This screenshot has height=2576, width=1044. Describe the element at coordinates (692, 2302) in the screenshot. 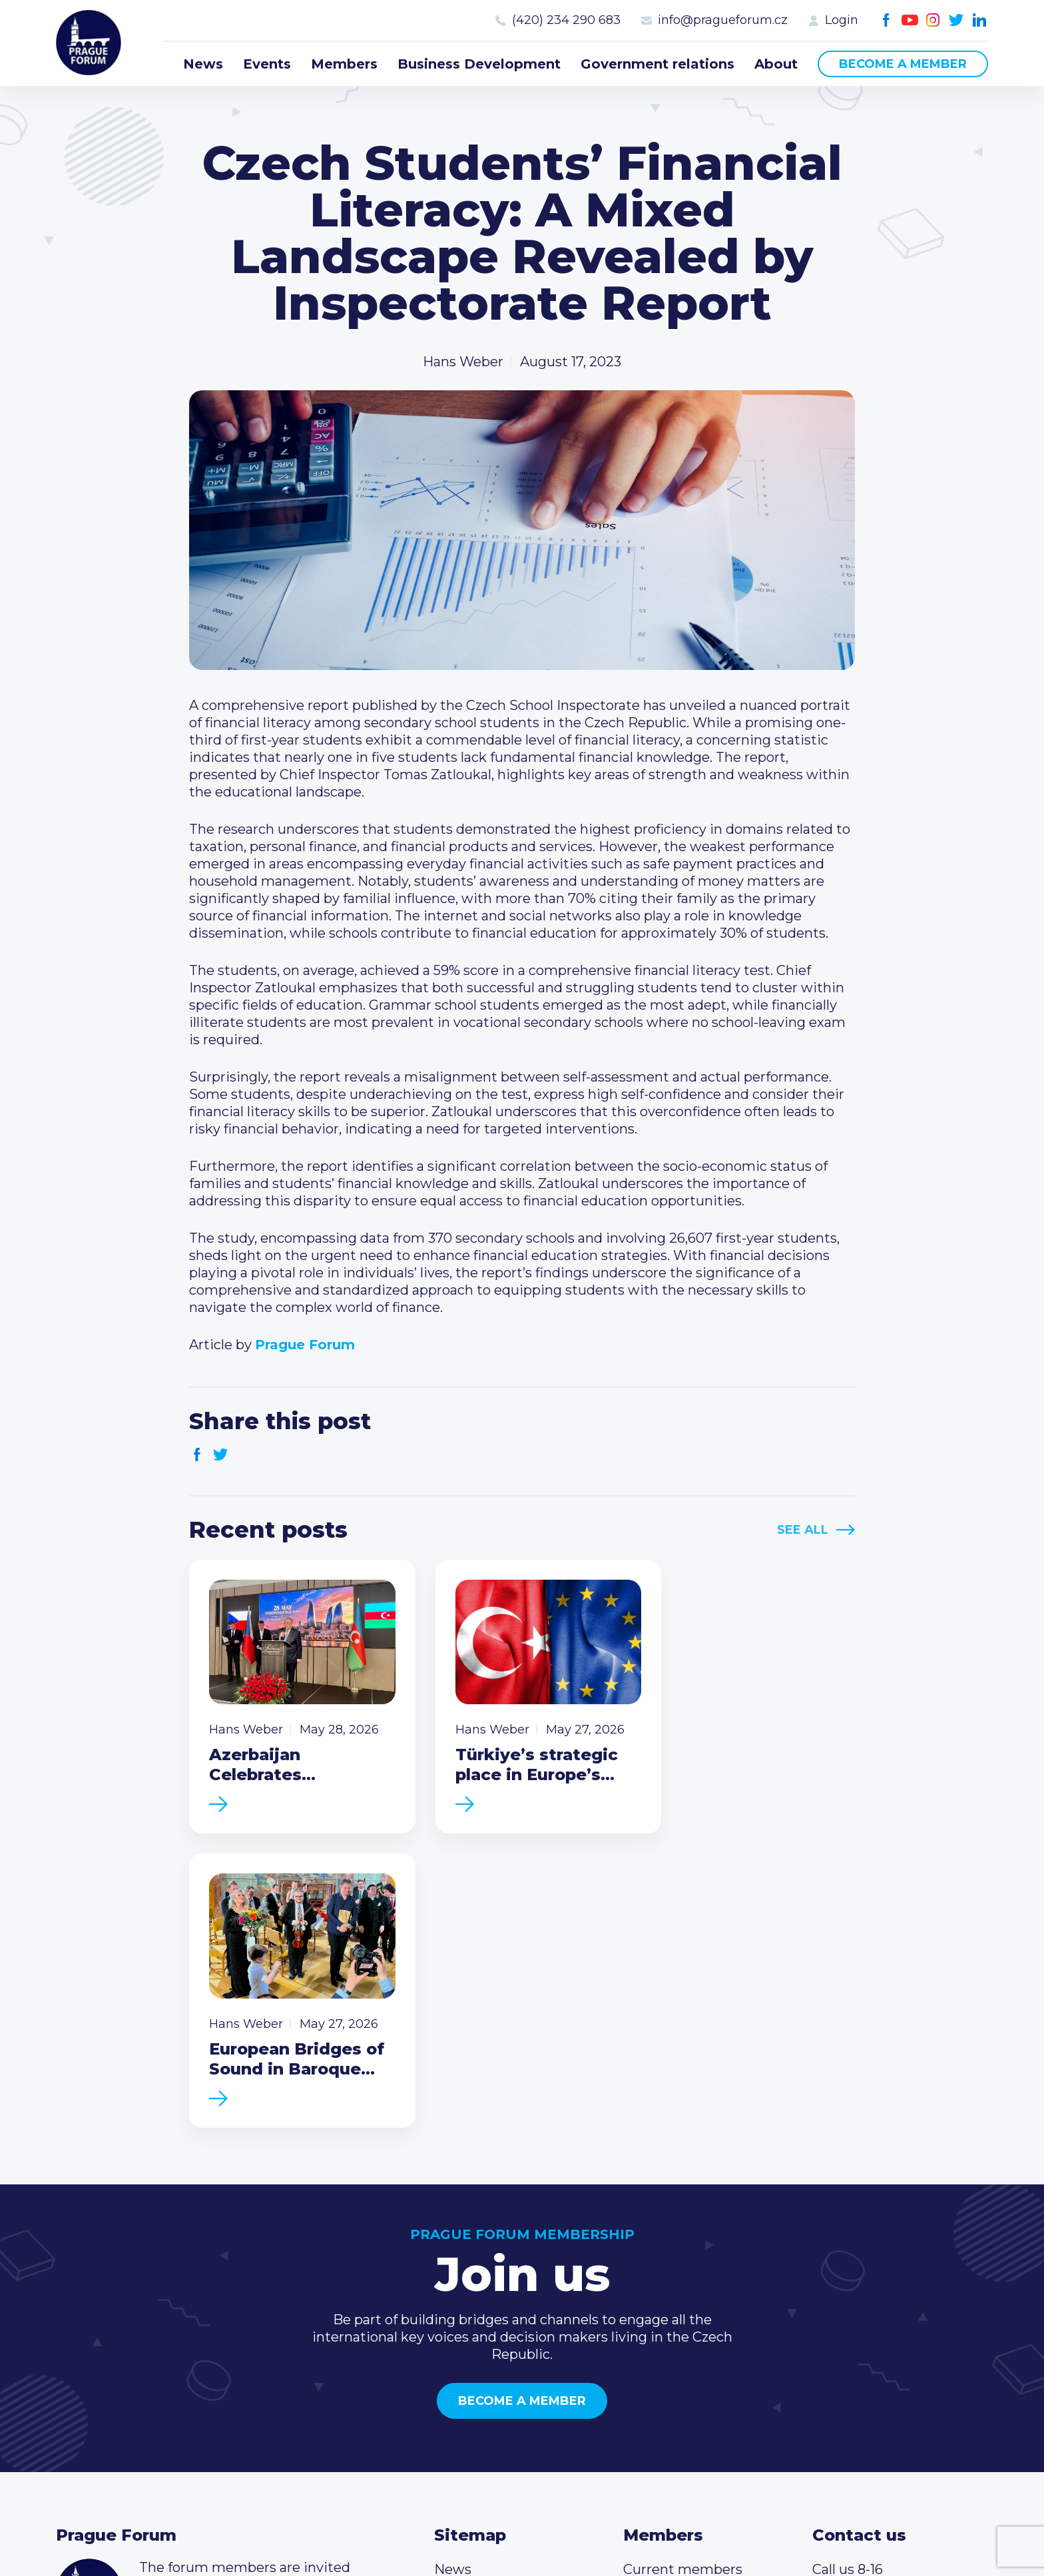

I see `Type of membership` at that location.